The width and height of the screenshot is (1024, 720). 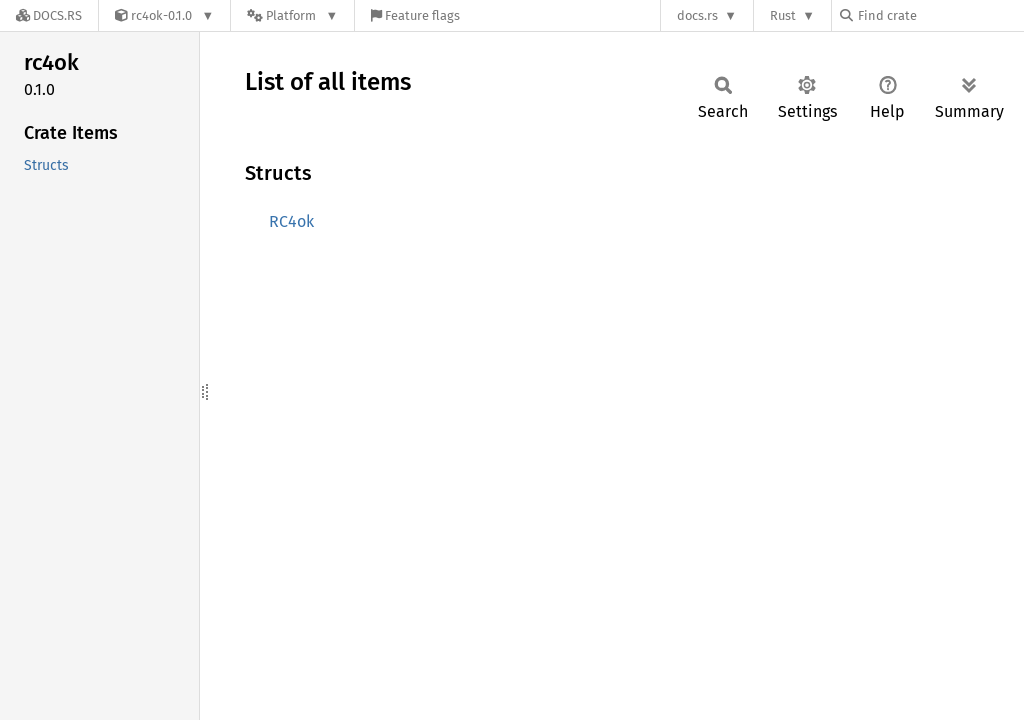 What do you see at coordinates (697, 15) in the screenshot?
I see `docs.rs` at bounding box center [697, 15].